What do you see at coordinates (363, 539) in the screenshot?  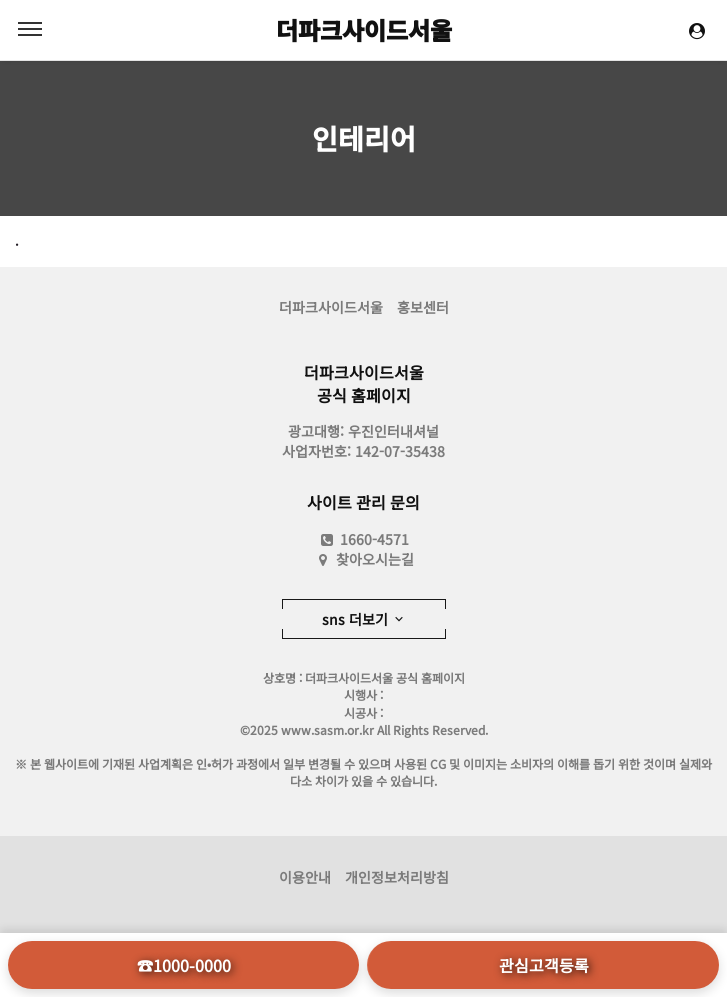 I see `1660-4571` at bounding box center [363, 539].